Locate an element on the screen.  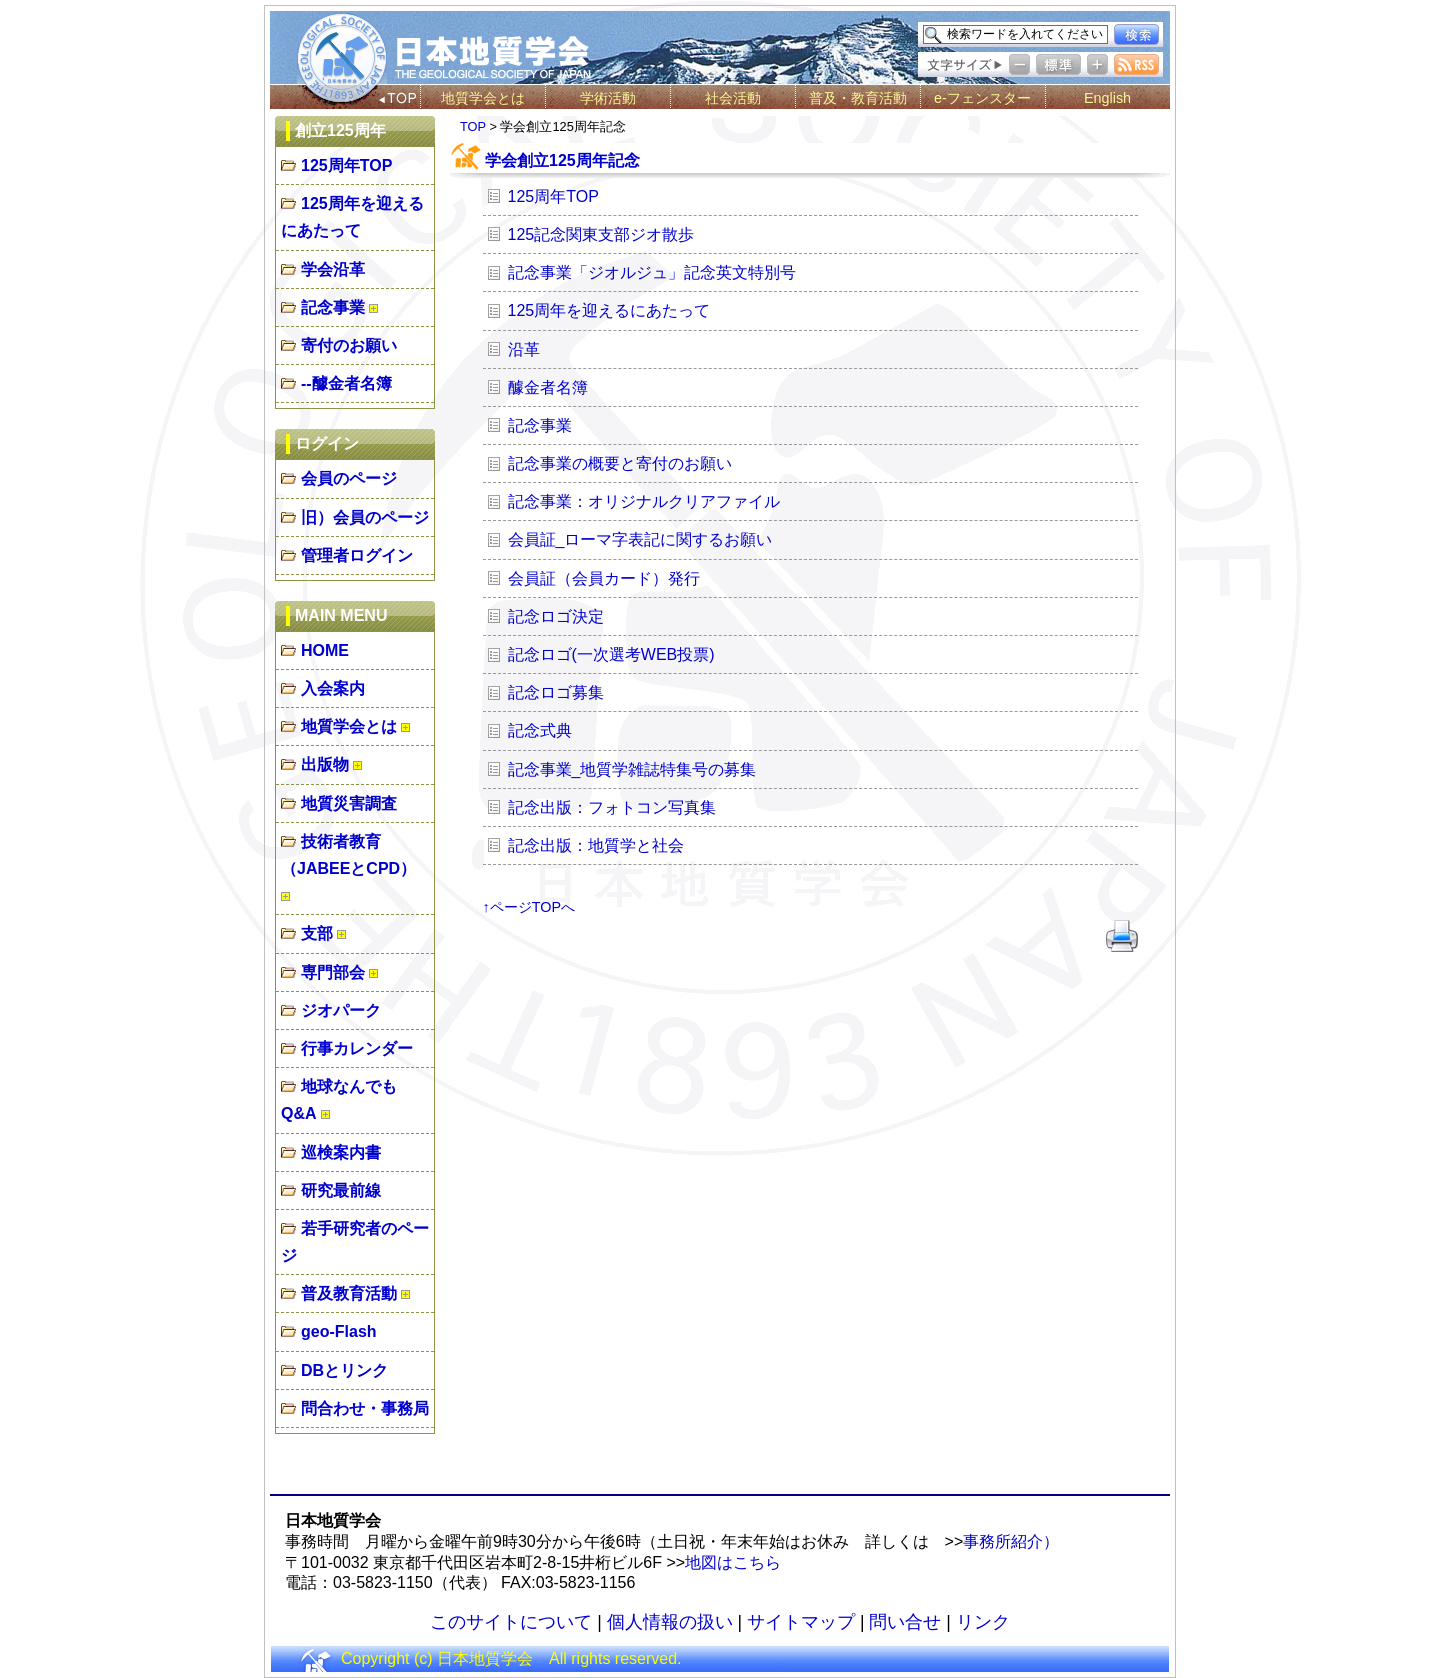
研究最前線 is located at coordinates (341, 1190).